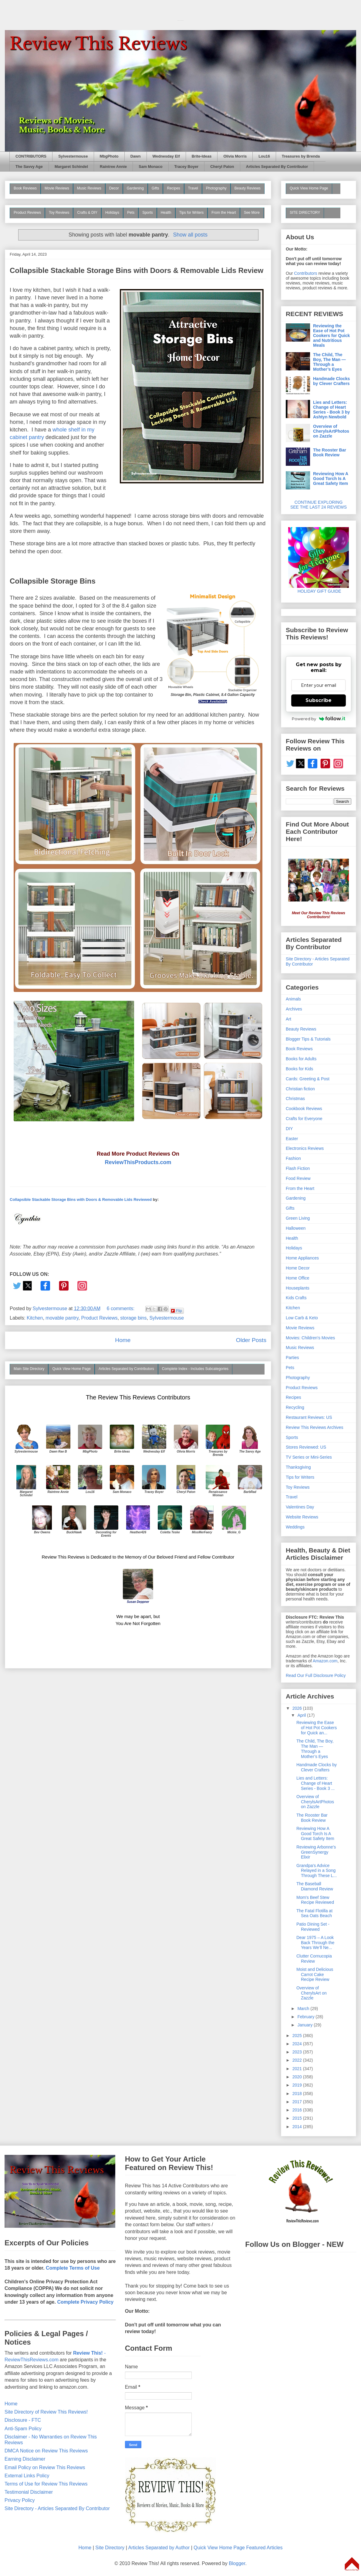 The width and height of the screenshot is (361, 2576). Describe the element at coordinates (302, 1317) in the screenshot. I see `Low Carb & Keto` at that location.